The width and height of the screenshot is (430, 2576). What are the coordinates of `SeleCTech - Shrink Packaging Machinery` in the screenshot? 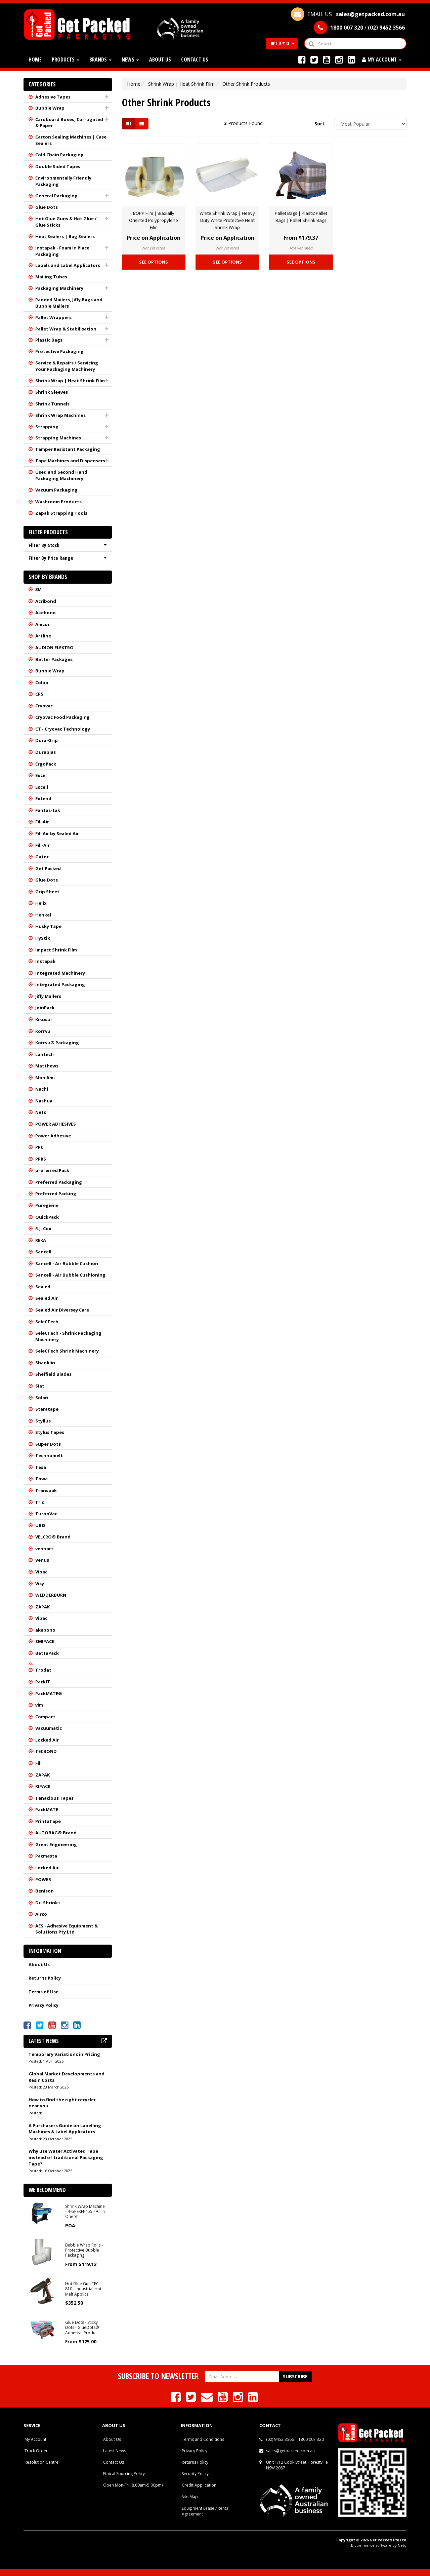 It's located at (68, 1336).